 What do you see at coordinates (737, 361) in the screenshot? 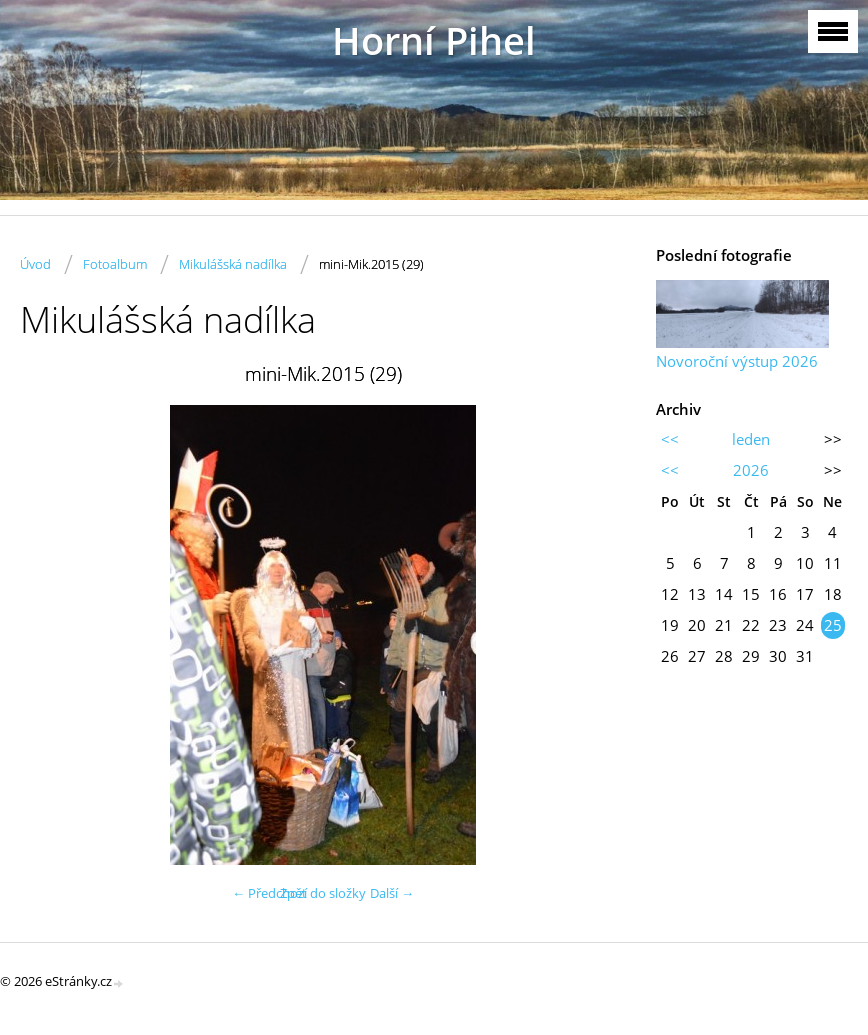
I see `Novoroční výstup 2026` at bounding box center [737, 361].